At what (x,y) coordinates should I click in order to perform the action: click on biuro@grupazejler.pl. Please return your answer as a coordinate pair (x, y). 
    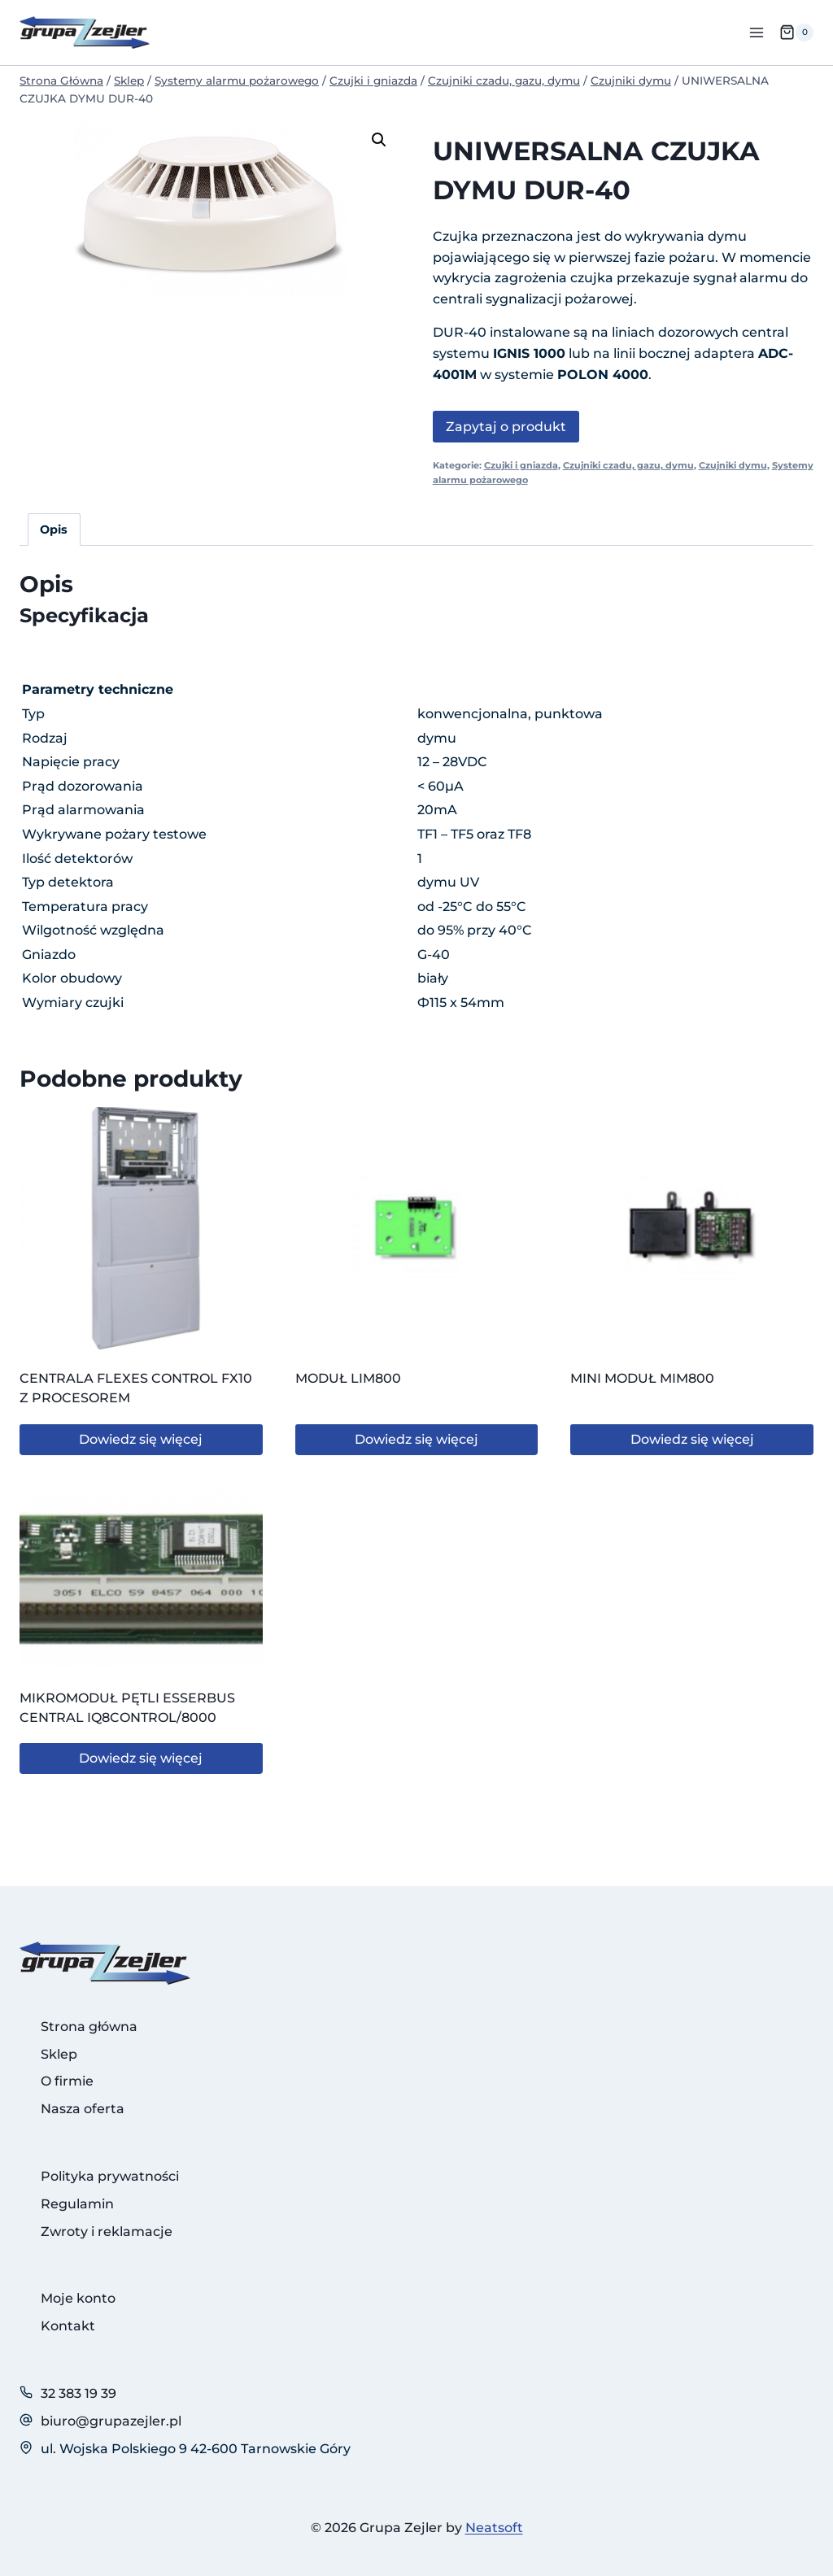
    Looking at the image, I should click on (111, 2421).